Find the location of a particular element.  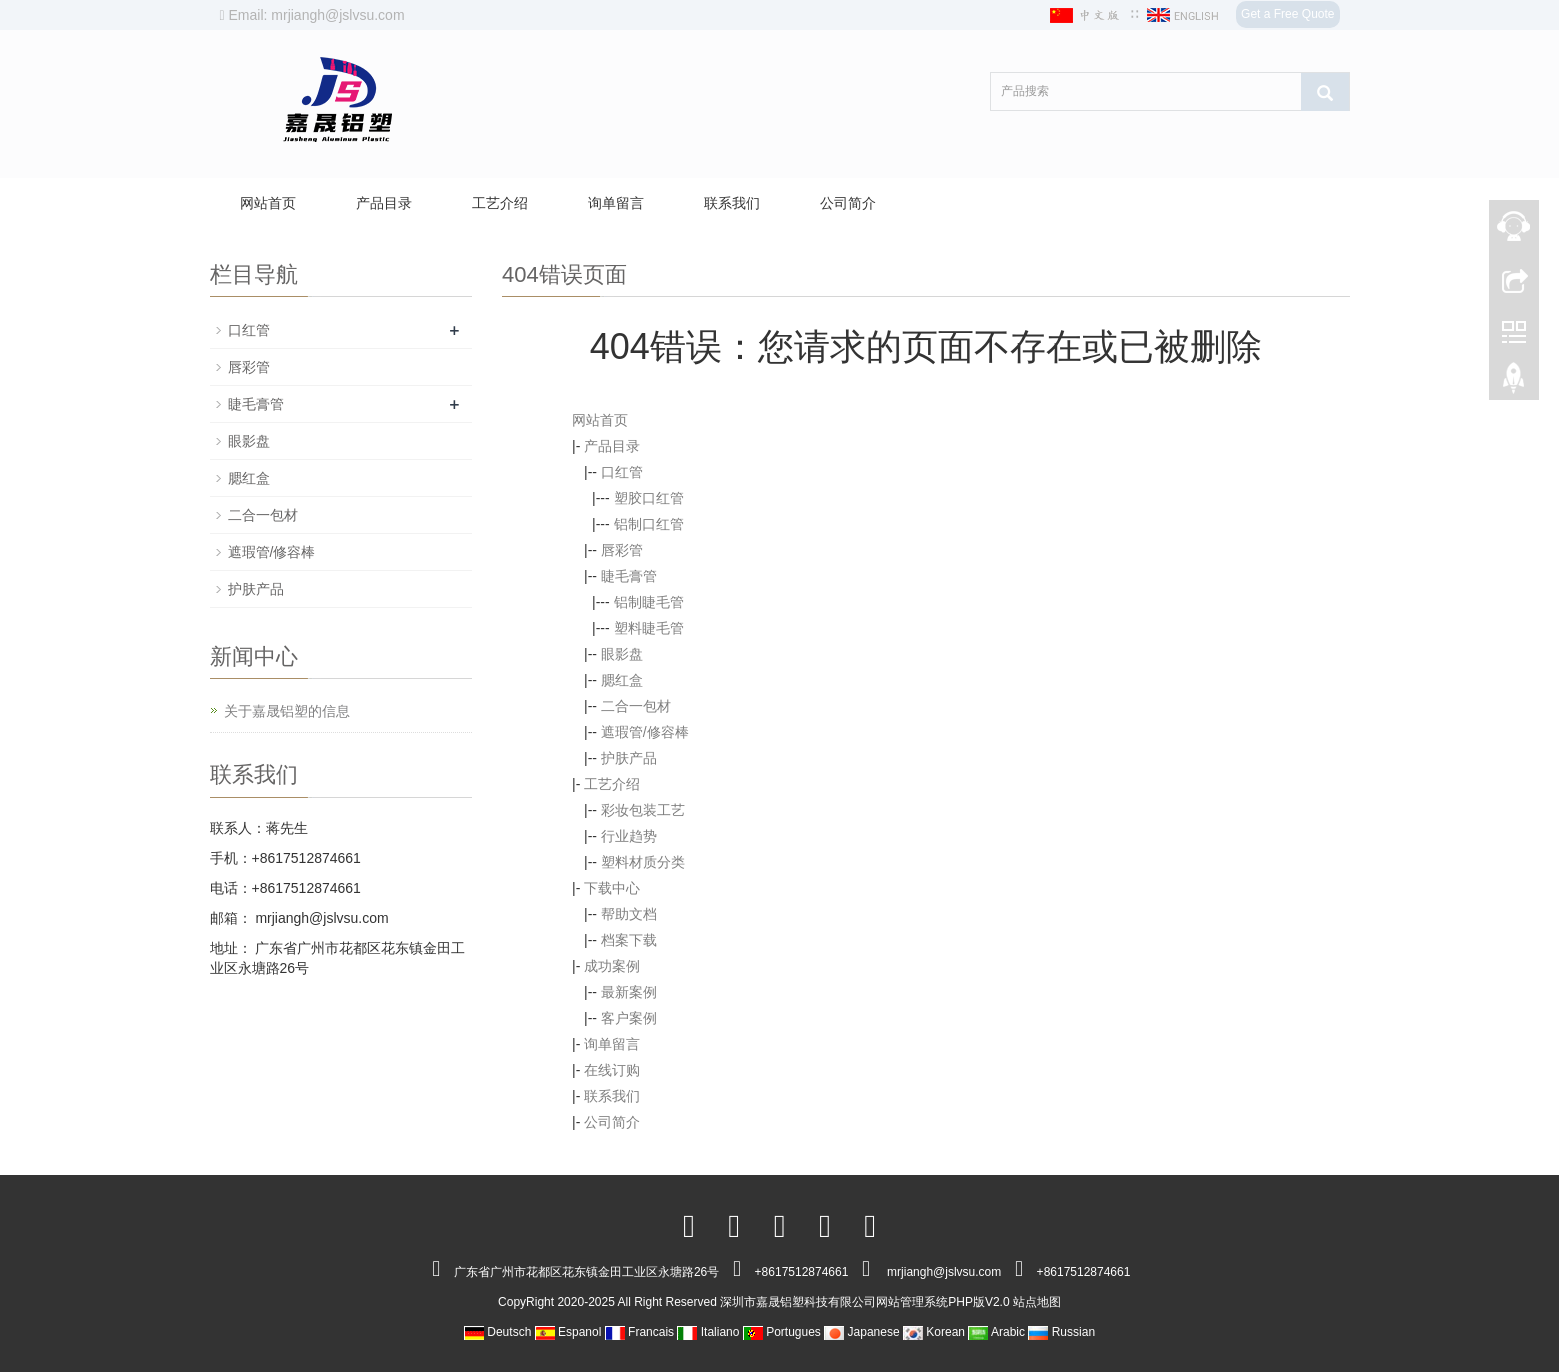

睫毛膏管 is located at coordinates (629, 576).